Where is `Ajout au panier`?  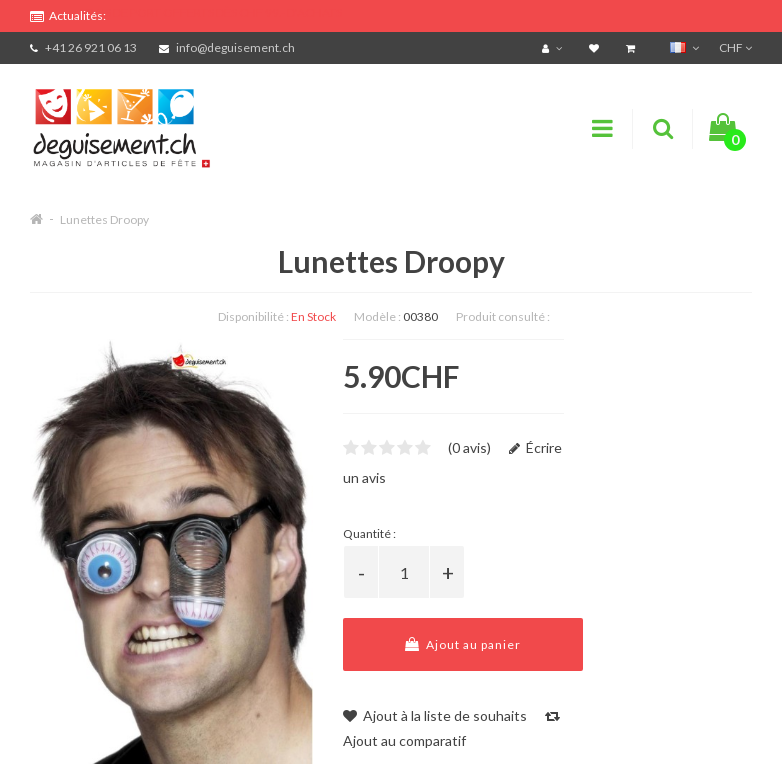 Ajout au panier is located at coordinates (463, 644).